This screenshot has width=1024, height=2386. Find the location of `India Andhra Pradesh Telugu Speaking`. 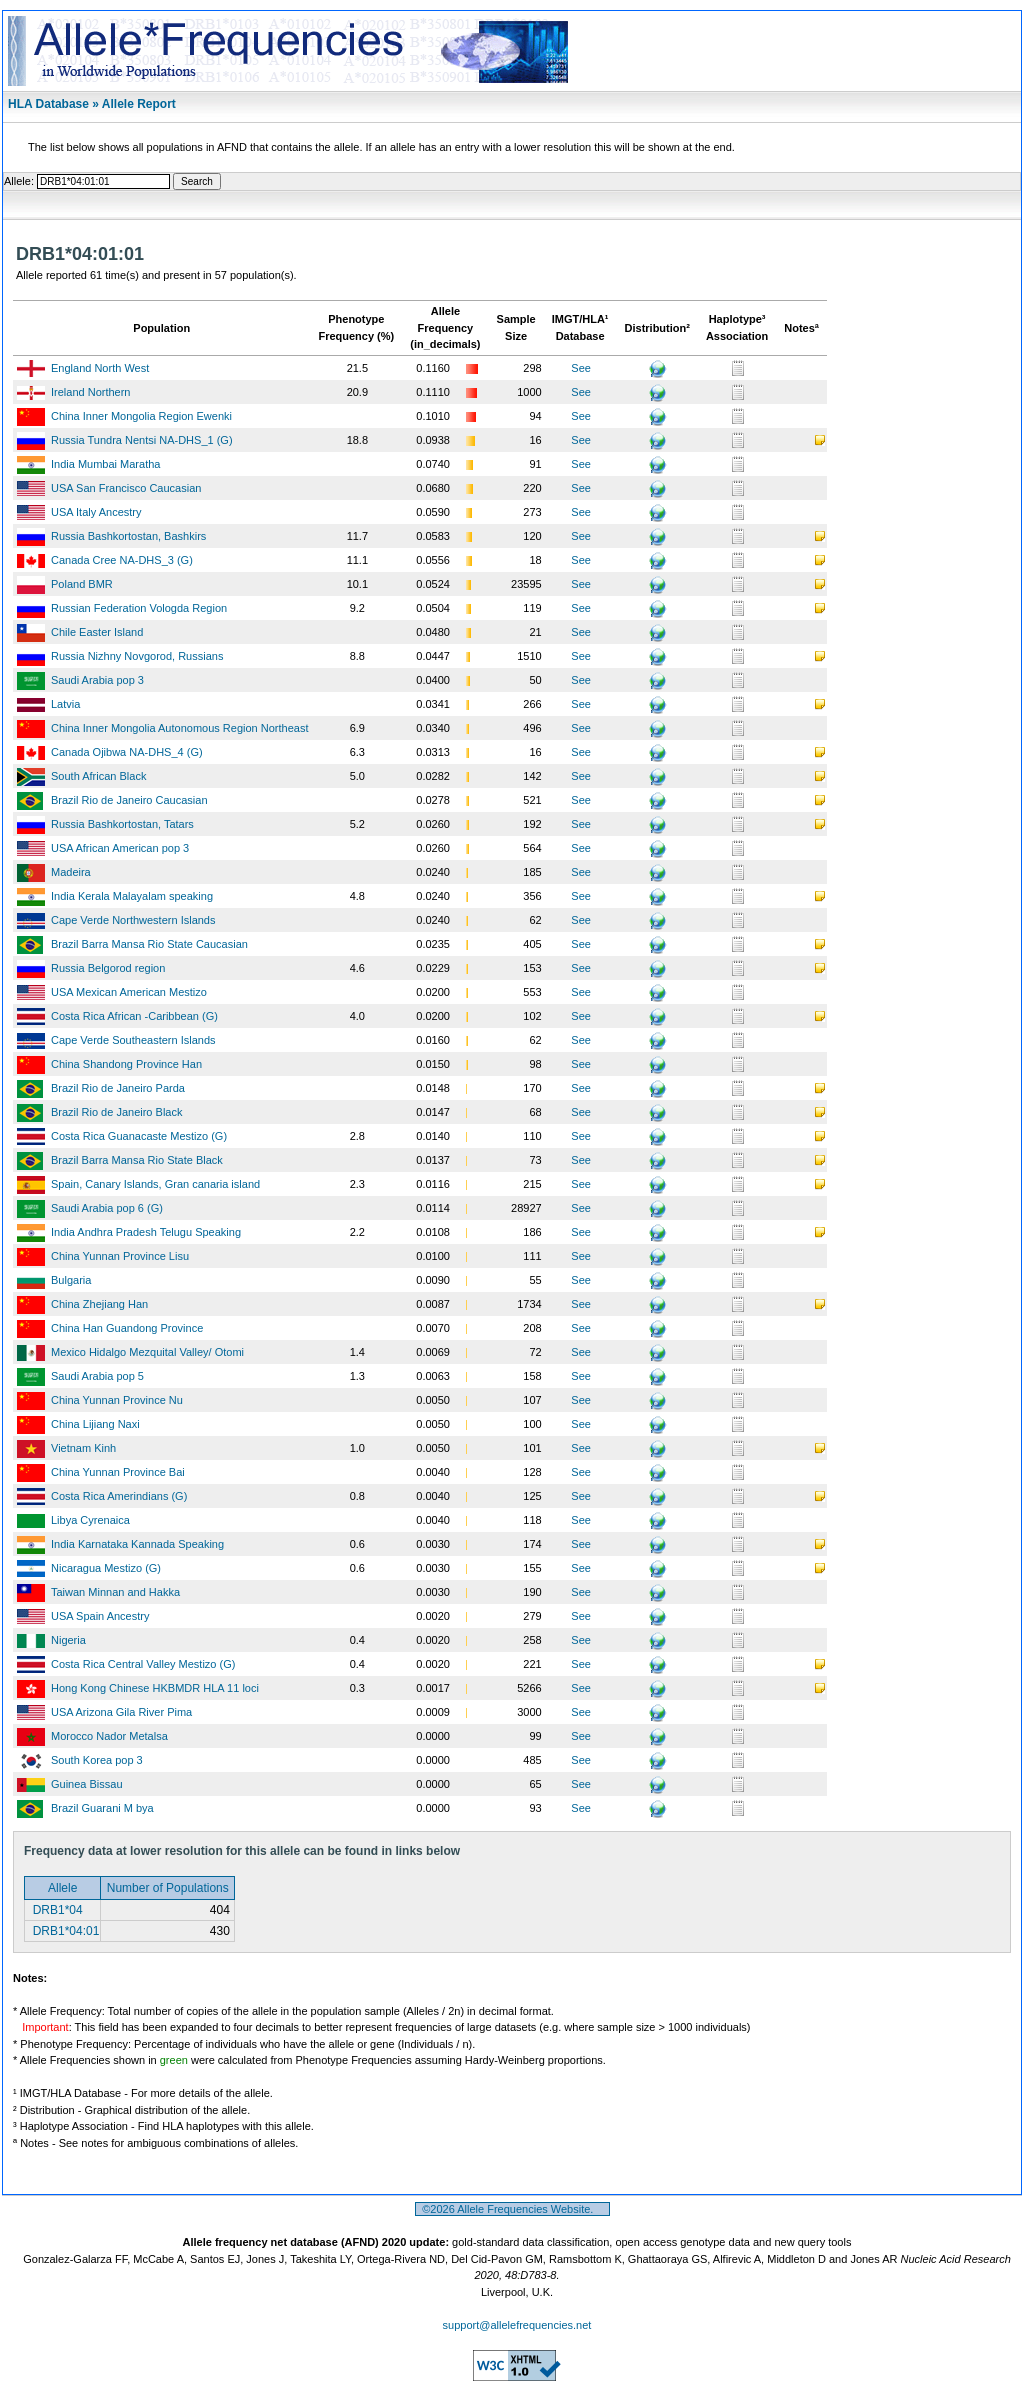

India Andhra Pradesh Telugu Speaking is located at coordinates (146, 1232).